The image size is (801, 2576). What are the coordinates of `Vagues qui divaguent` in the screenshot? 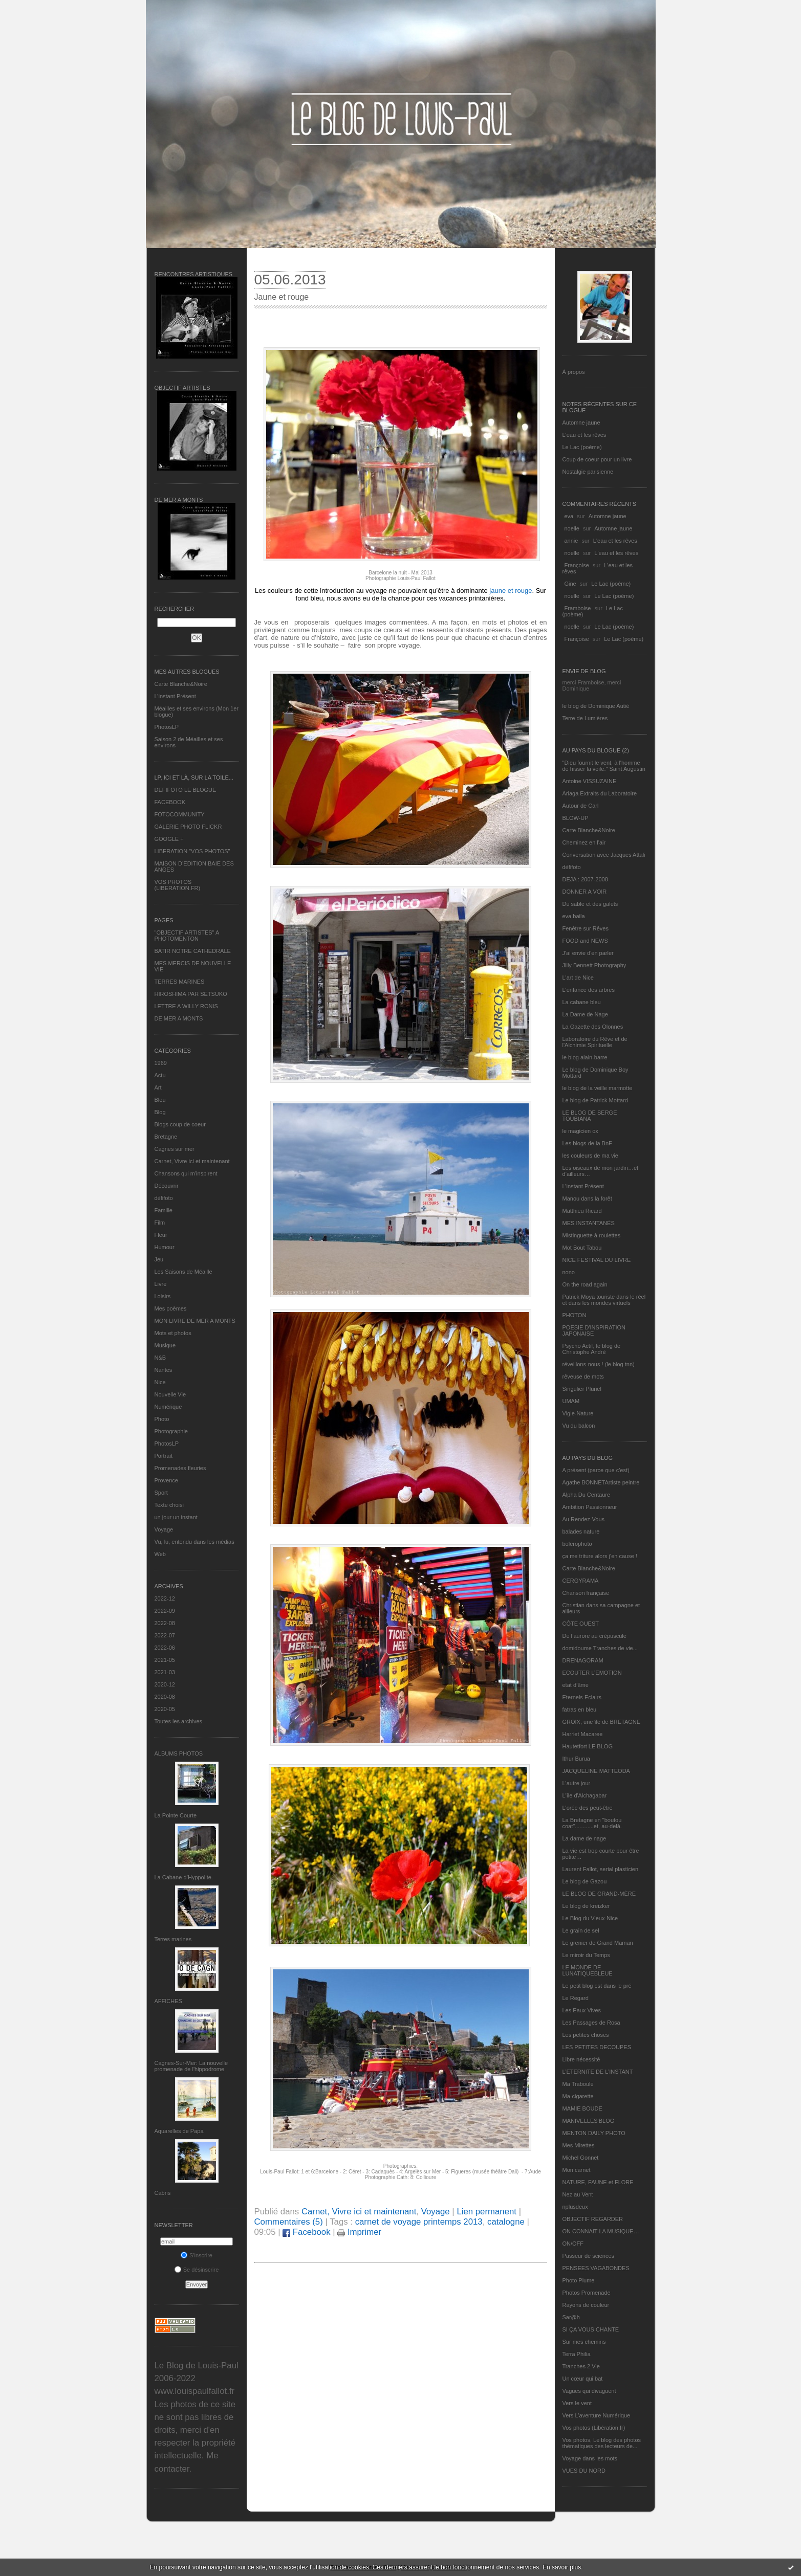 It's located at (589, 2391).